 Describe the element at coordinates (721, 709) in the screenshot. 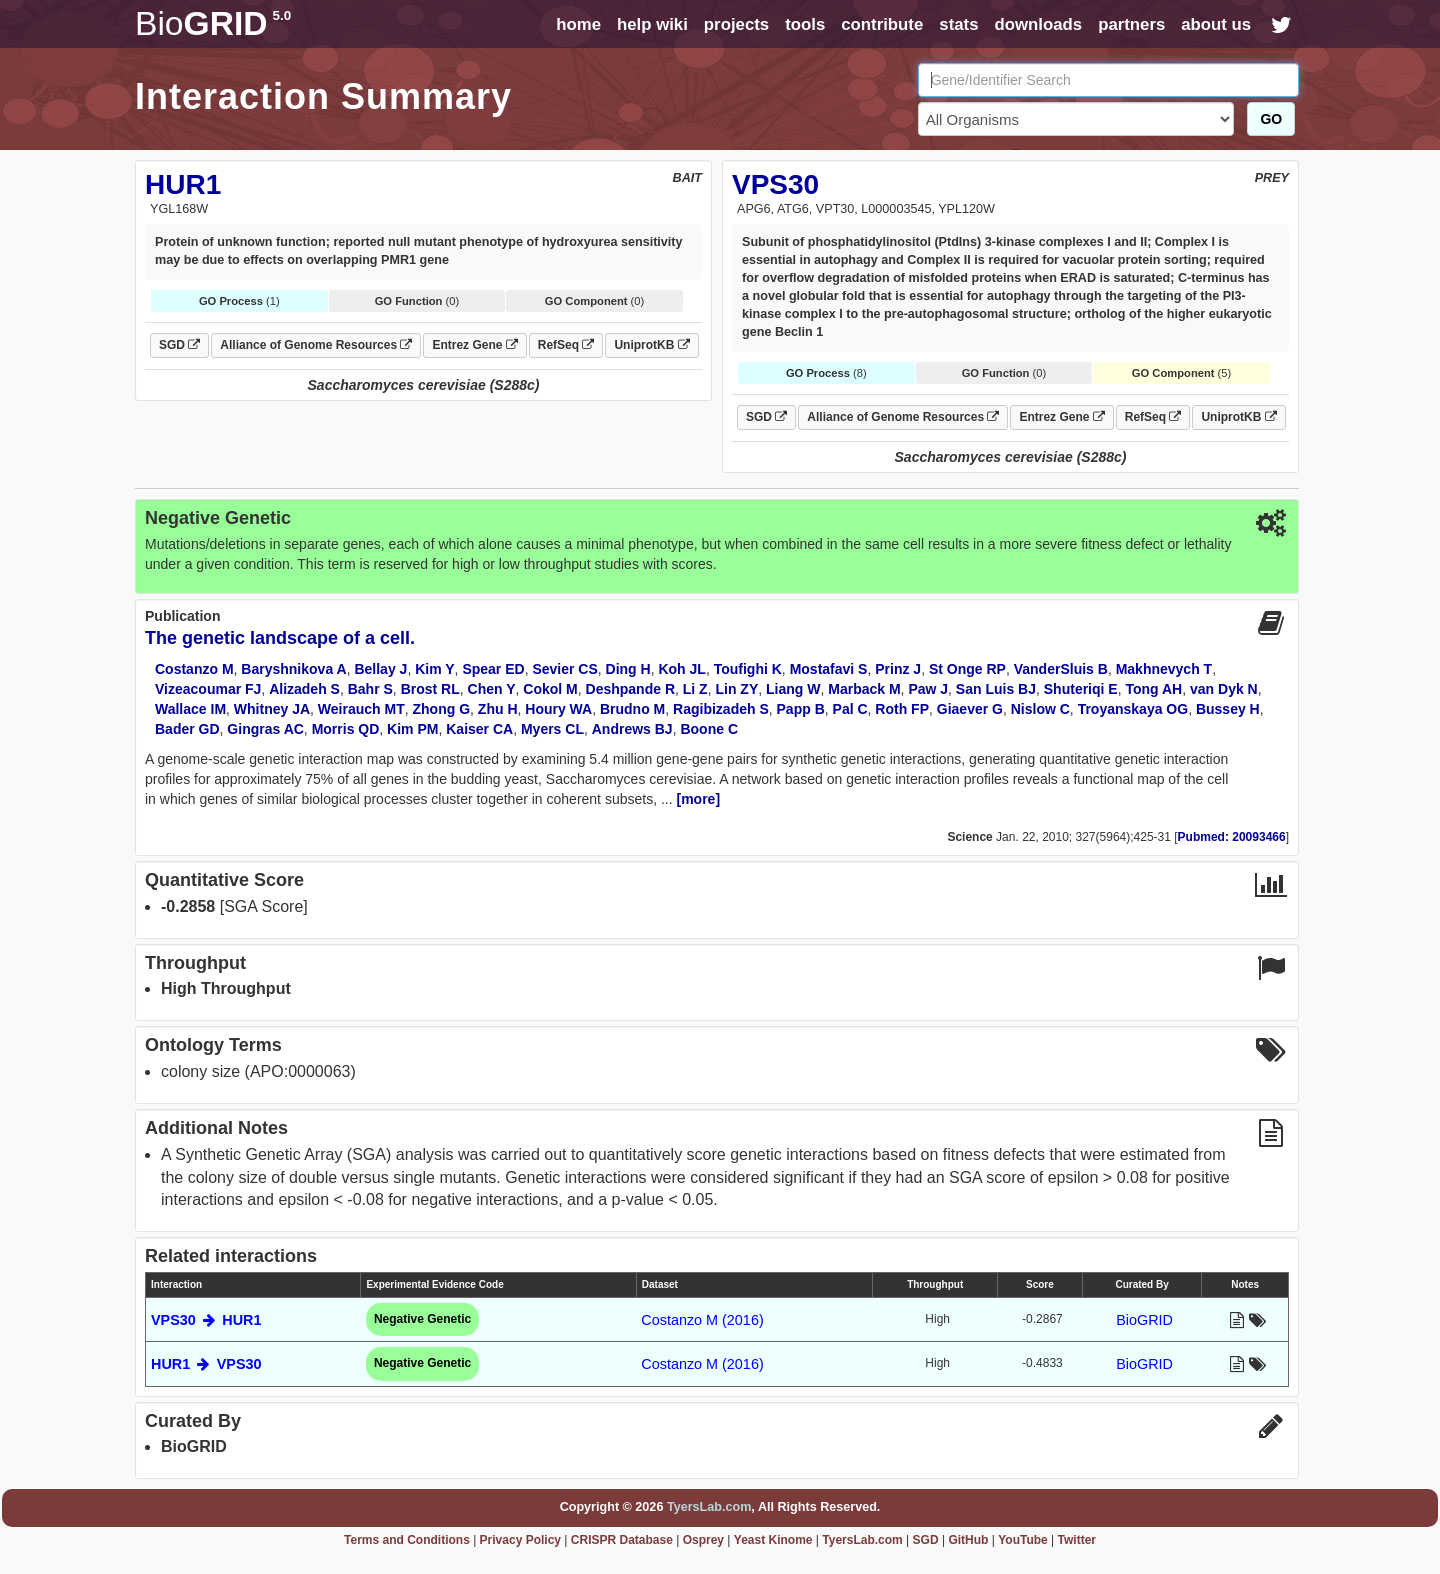

I see `Ragibizadeh S` at that location.